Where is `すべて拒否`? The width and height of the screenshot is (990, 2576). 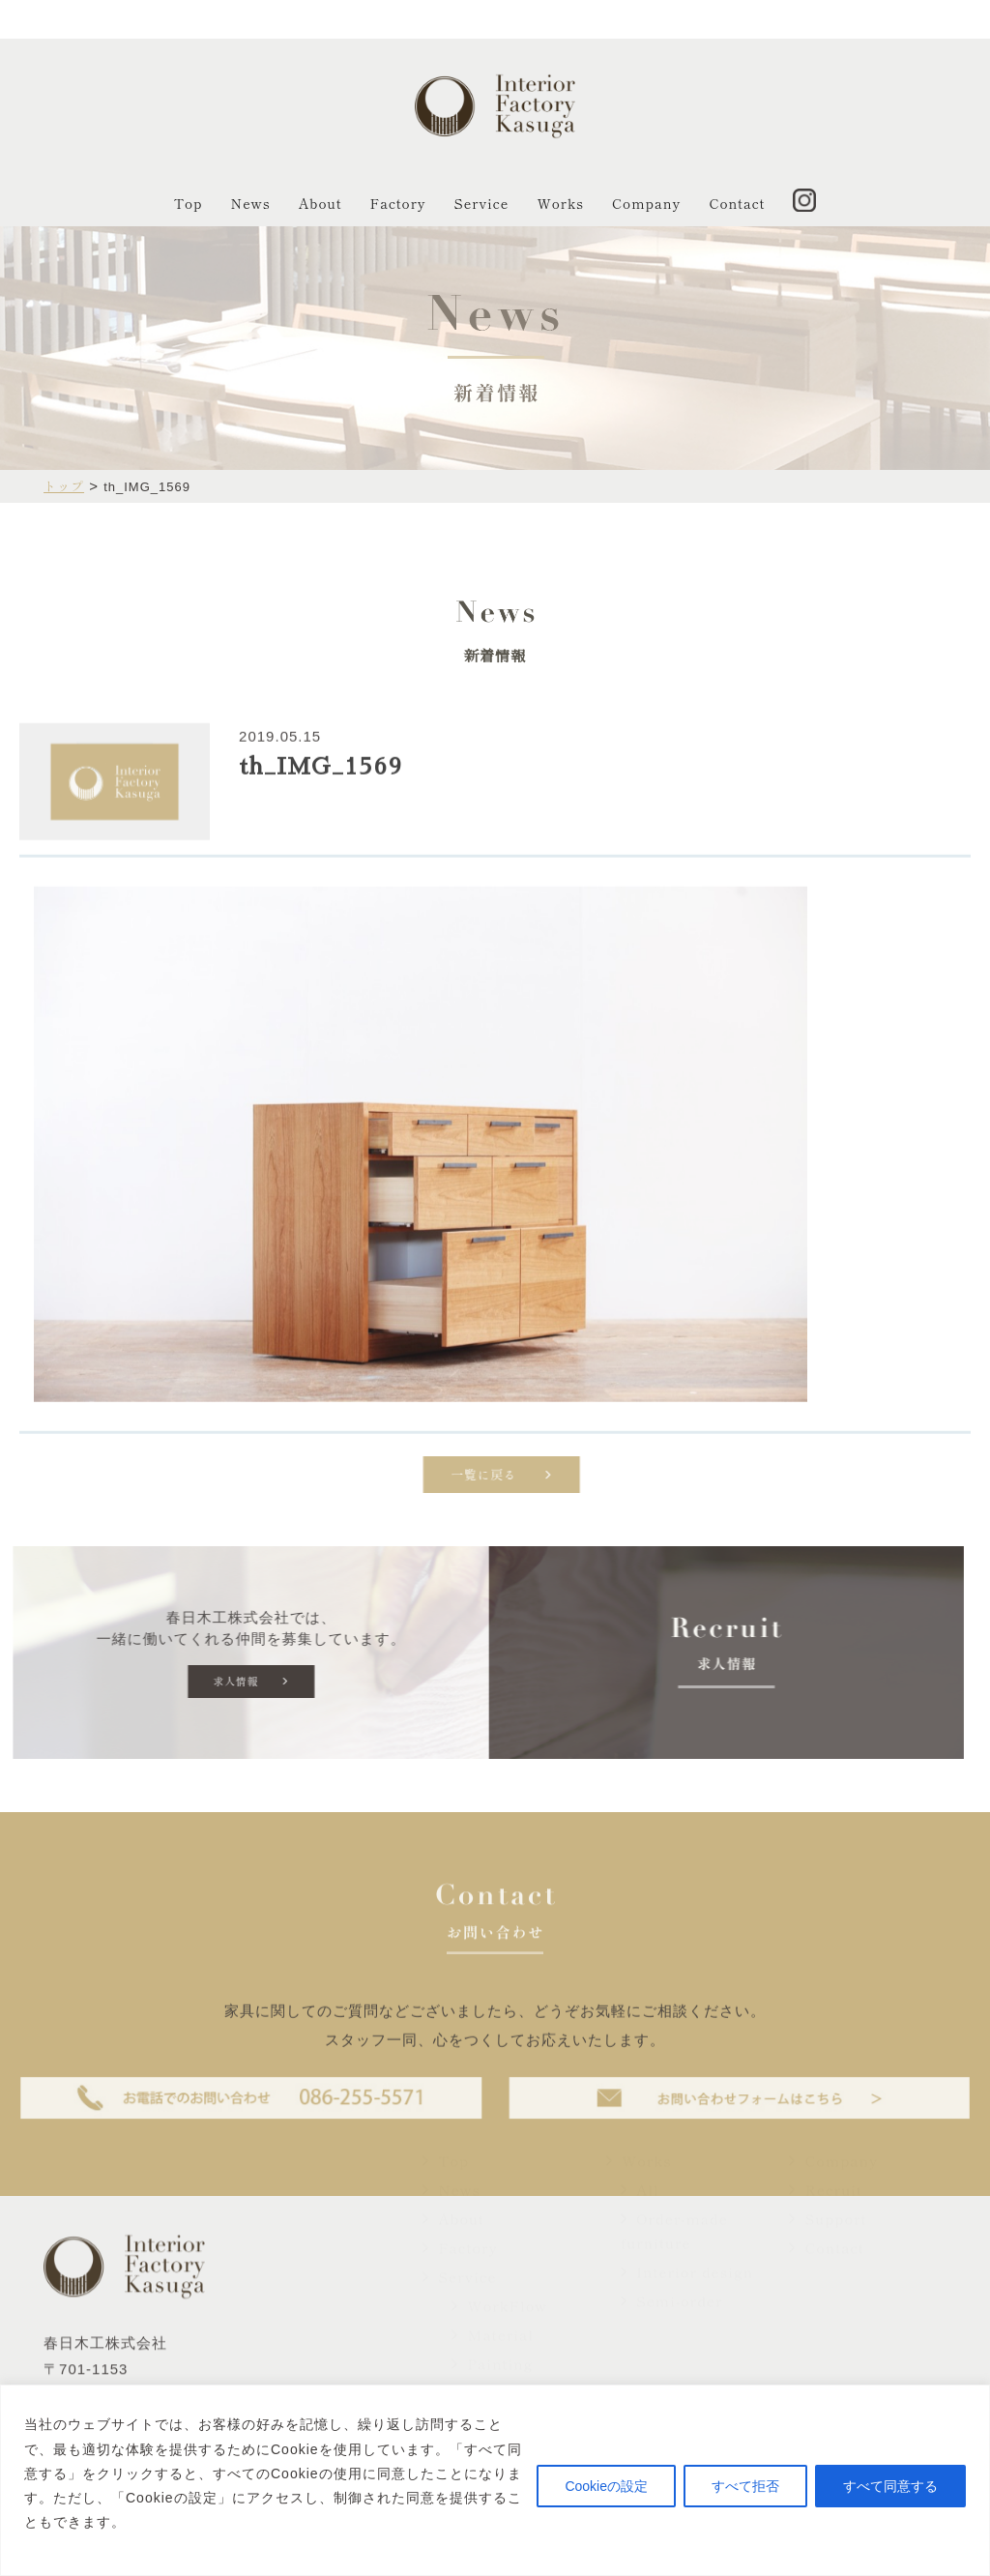 すべて拒否 is located at coordinates (745, 2486).